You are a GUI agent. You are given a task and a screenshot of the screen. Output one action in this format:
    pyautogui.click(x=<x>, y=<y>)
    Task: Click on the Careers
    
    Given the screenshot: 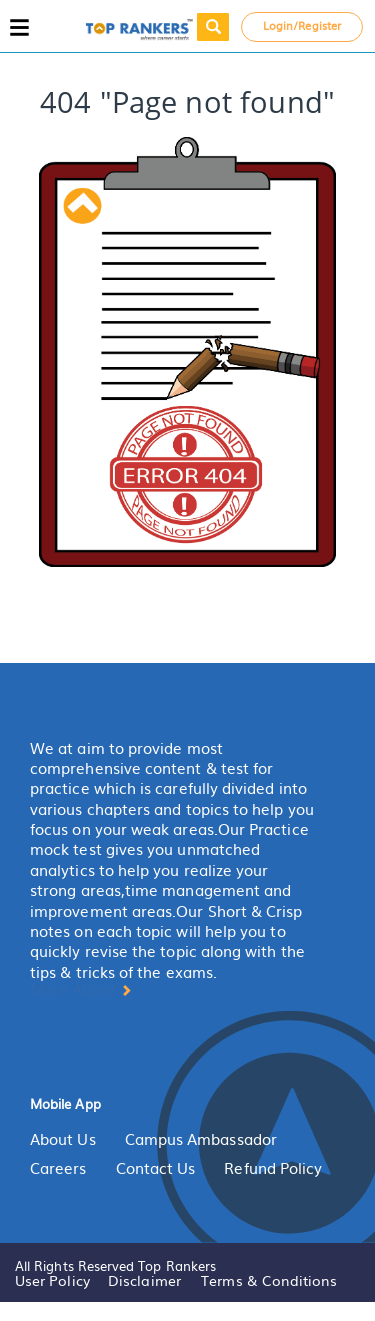 What is the action you would take?
    pyautogui.click(x=58, y=1168)
    